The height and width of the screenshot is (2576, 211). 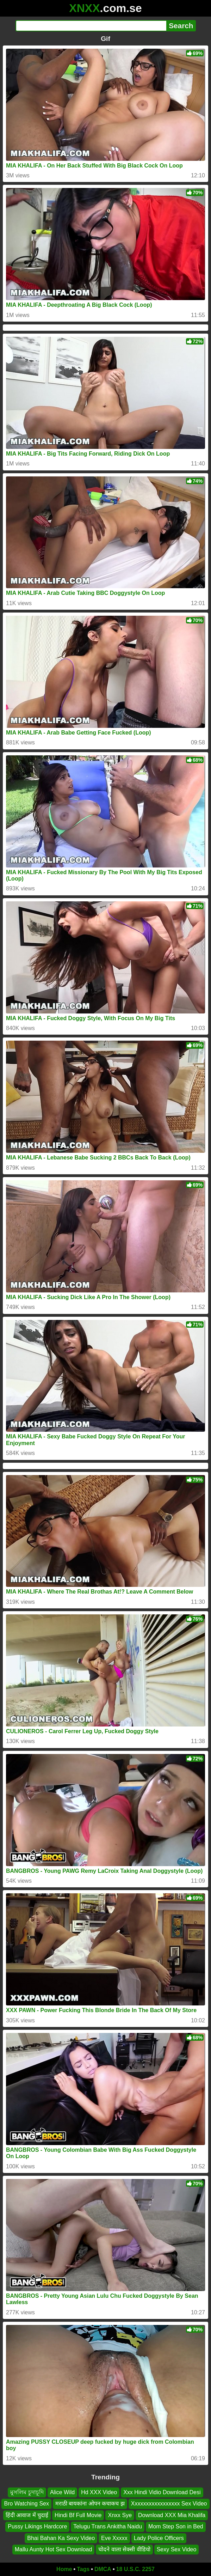 What do you see at coordinates (114, 2538) in the screenshot?
I see `Eve Xxxxx` at bounding box center [114, 2538].